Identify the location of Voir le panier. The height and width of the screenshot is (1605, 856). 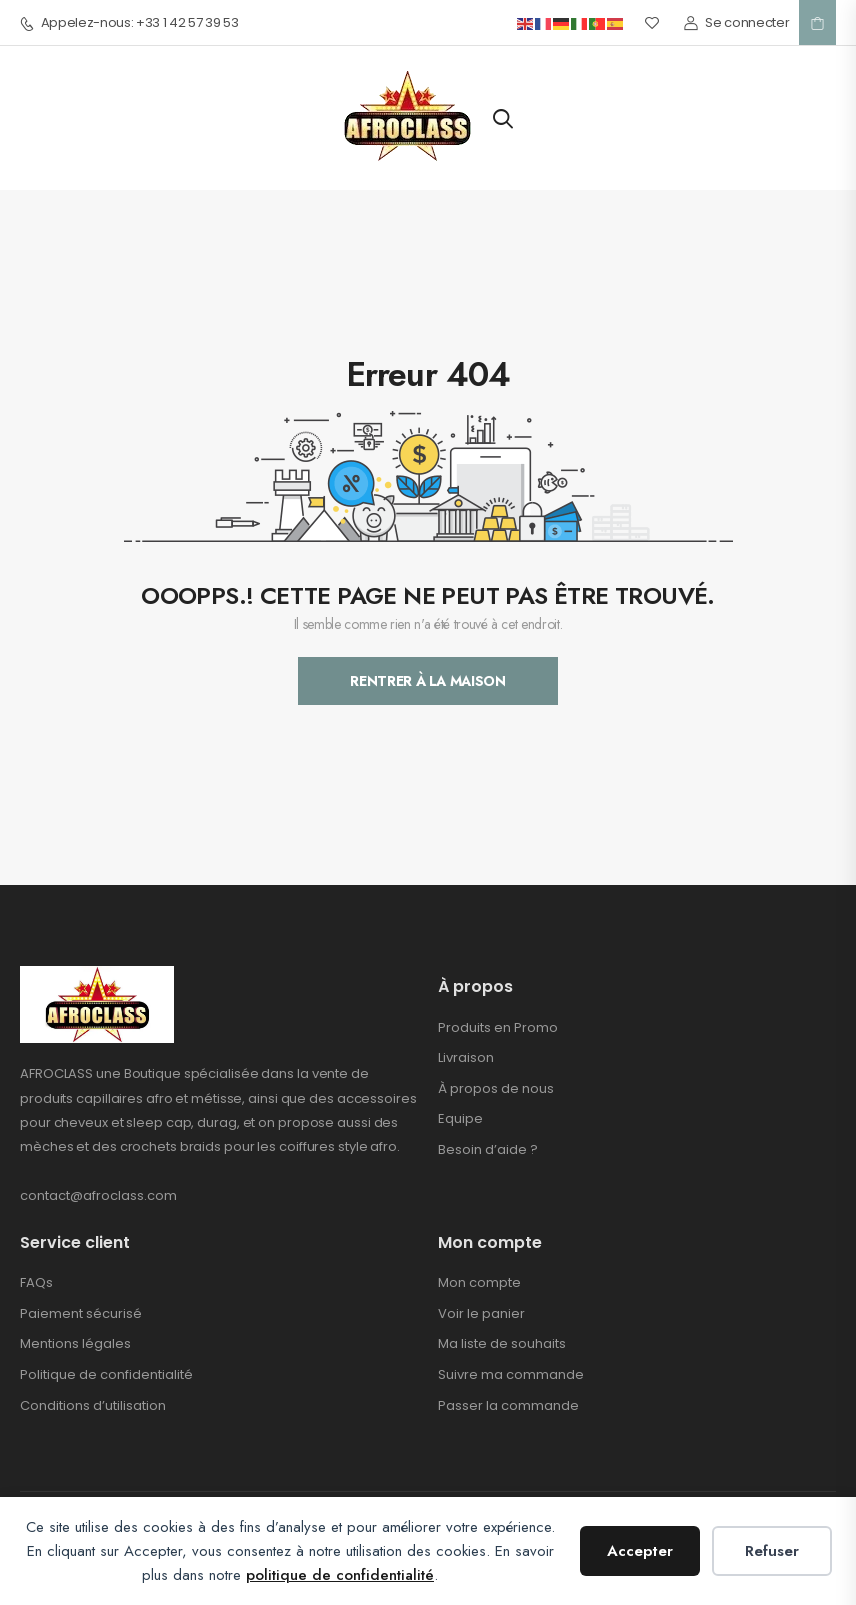
(481, 1313).